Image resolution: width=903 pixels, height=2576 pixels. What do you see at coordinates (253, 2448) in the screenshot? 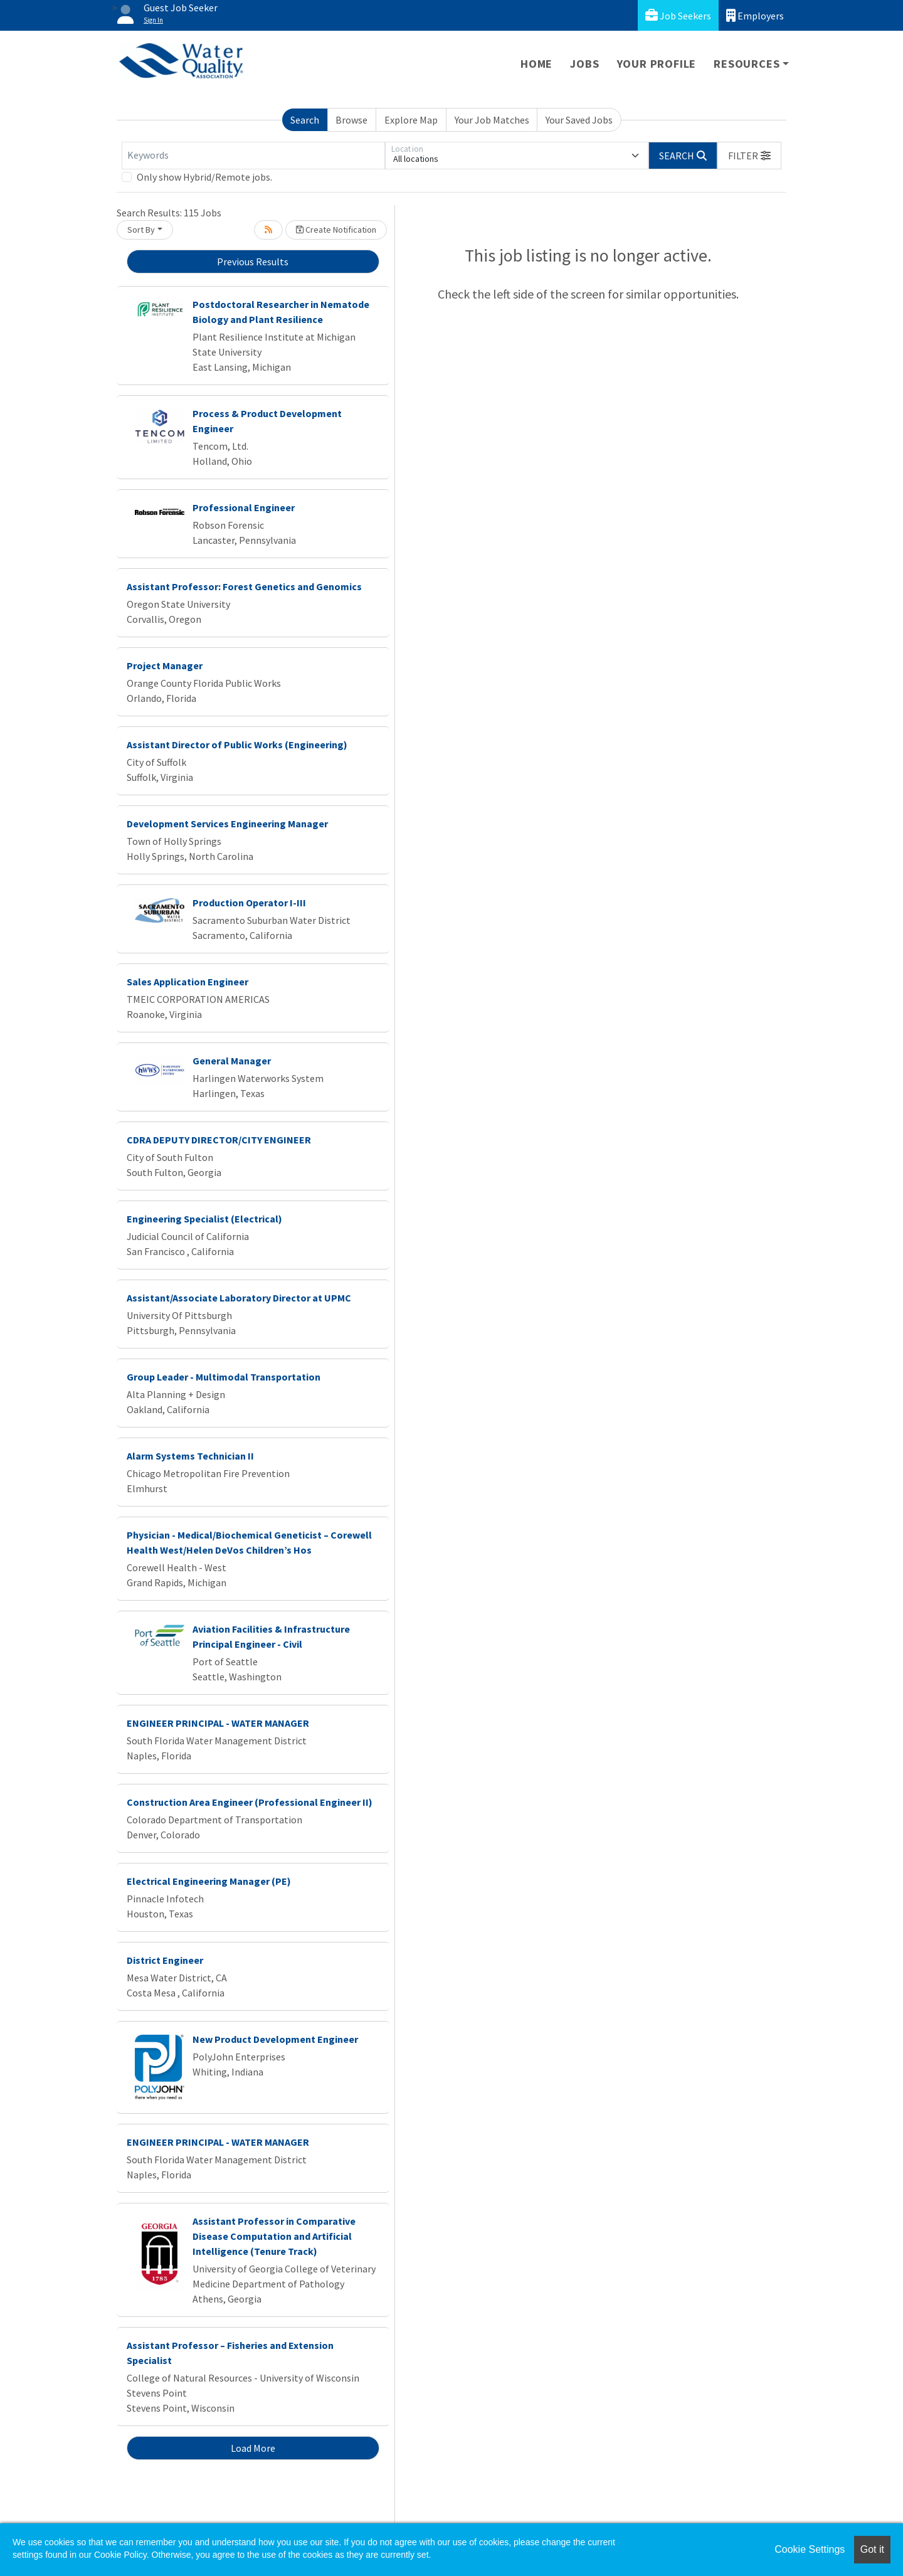
I see `Load More` at bounding box center [253, 2448].